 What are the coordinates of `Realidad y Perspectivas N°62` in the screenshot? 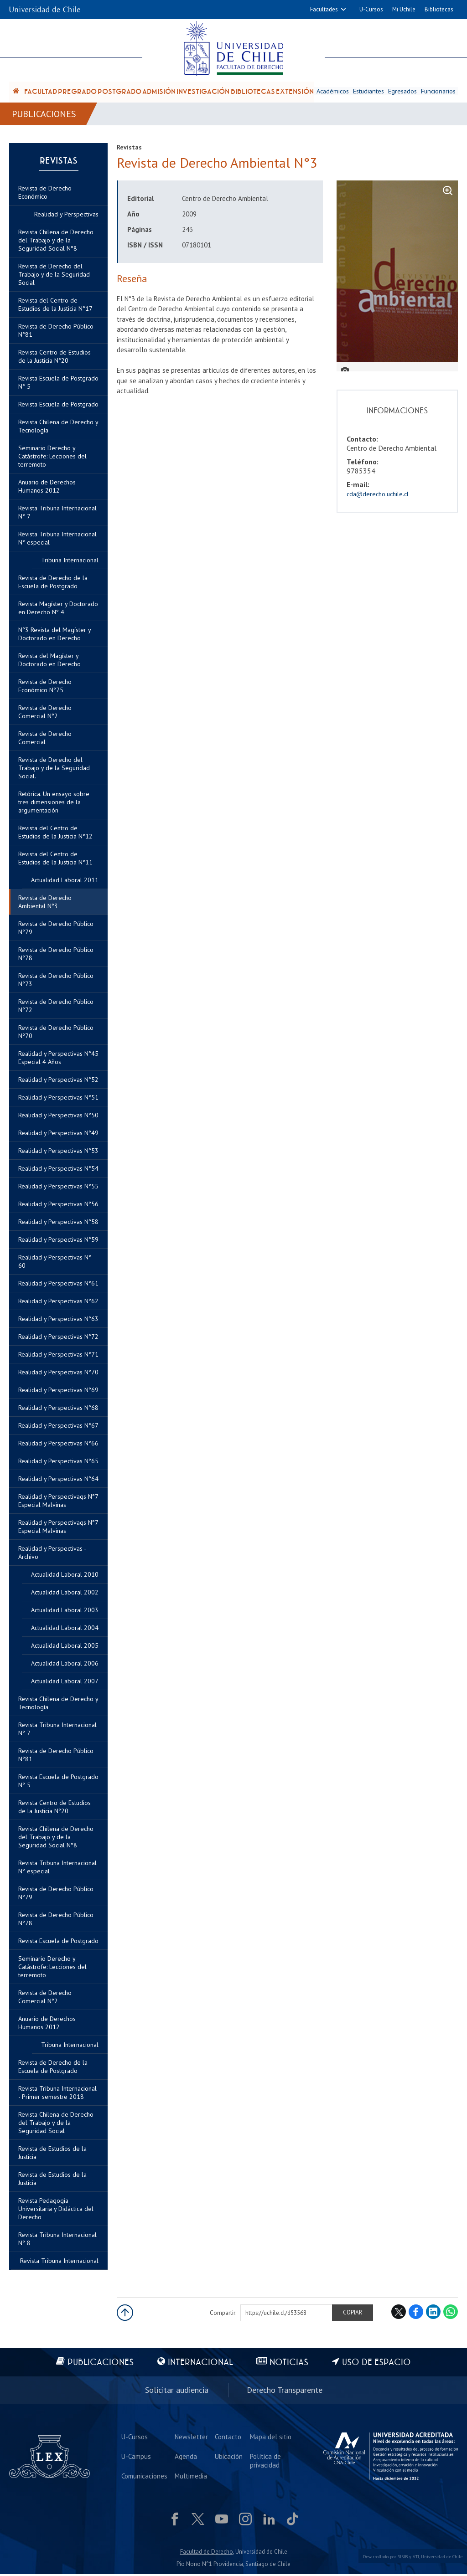 It's located at (58, 1303).